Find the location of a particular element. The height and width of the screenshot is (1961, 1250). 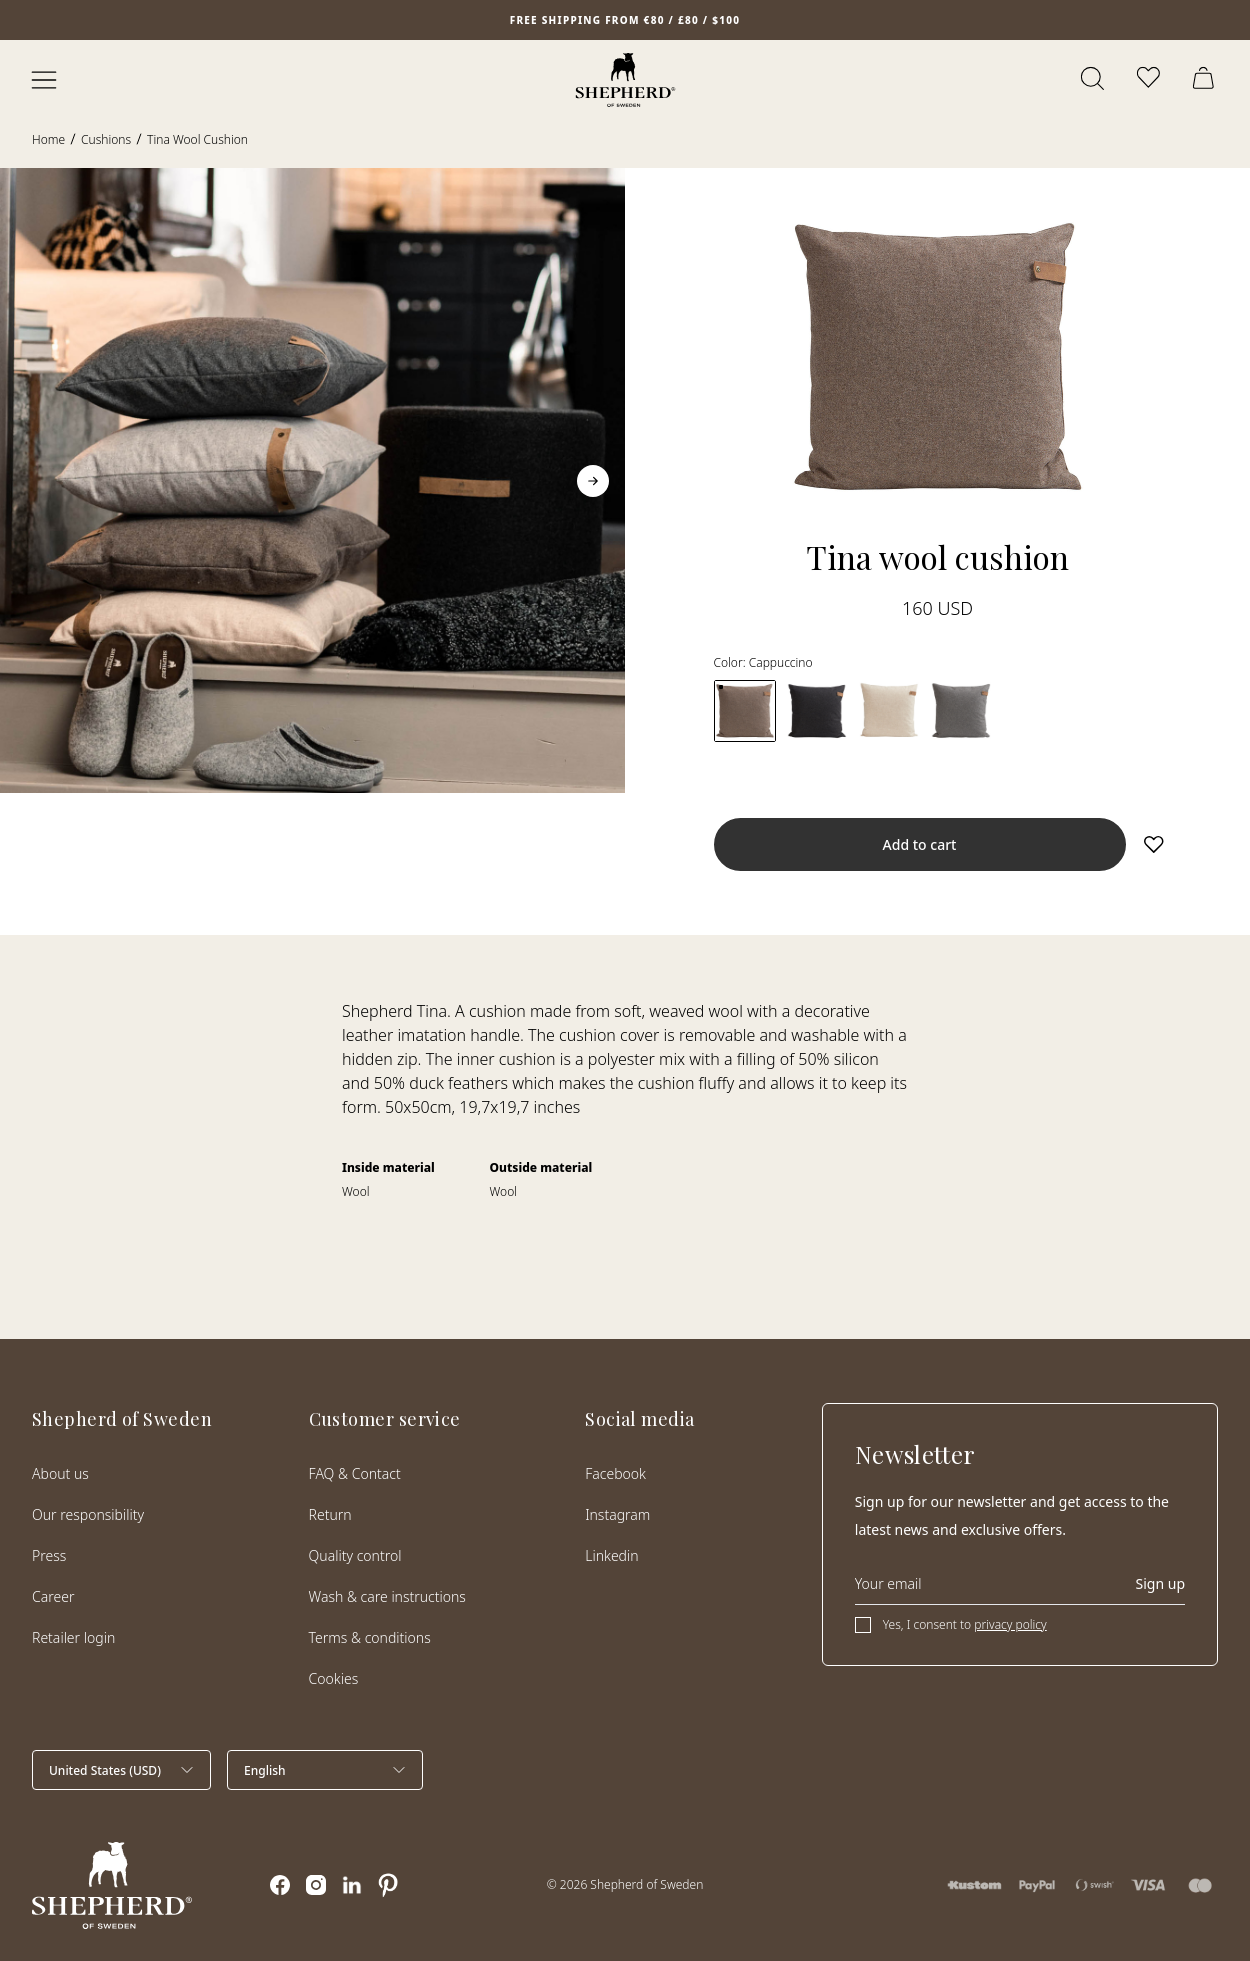

FAQ & Contact is located at coordinates (355, 1473).